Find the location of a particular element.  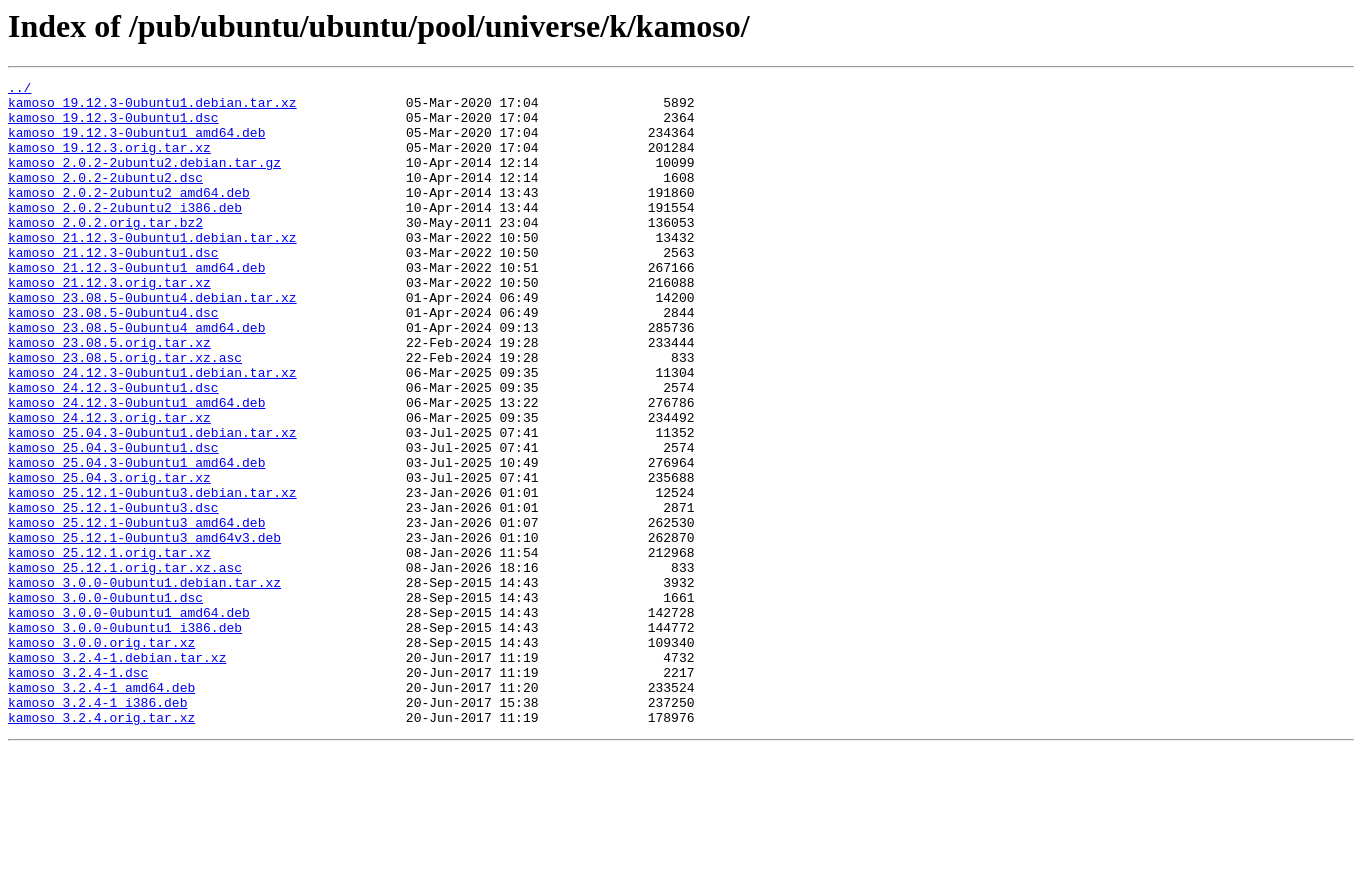

kamoso_21.12.3-0ubuntu1.dsc is located at coordinates (113, 288).